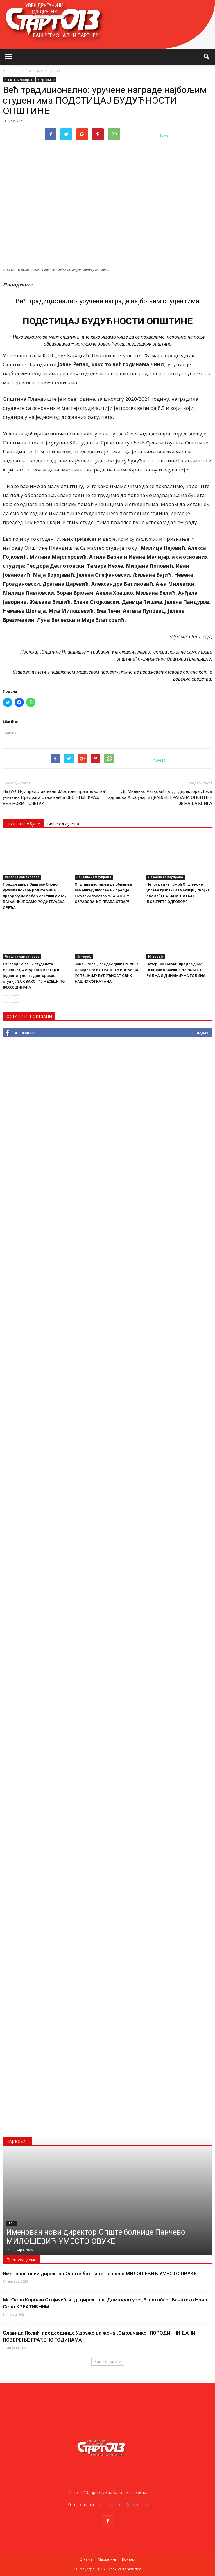  I want to click on Више од аутора, so click(63, 824).